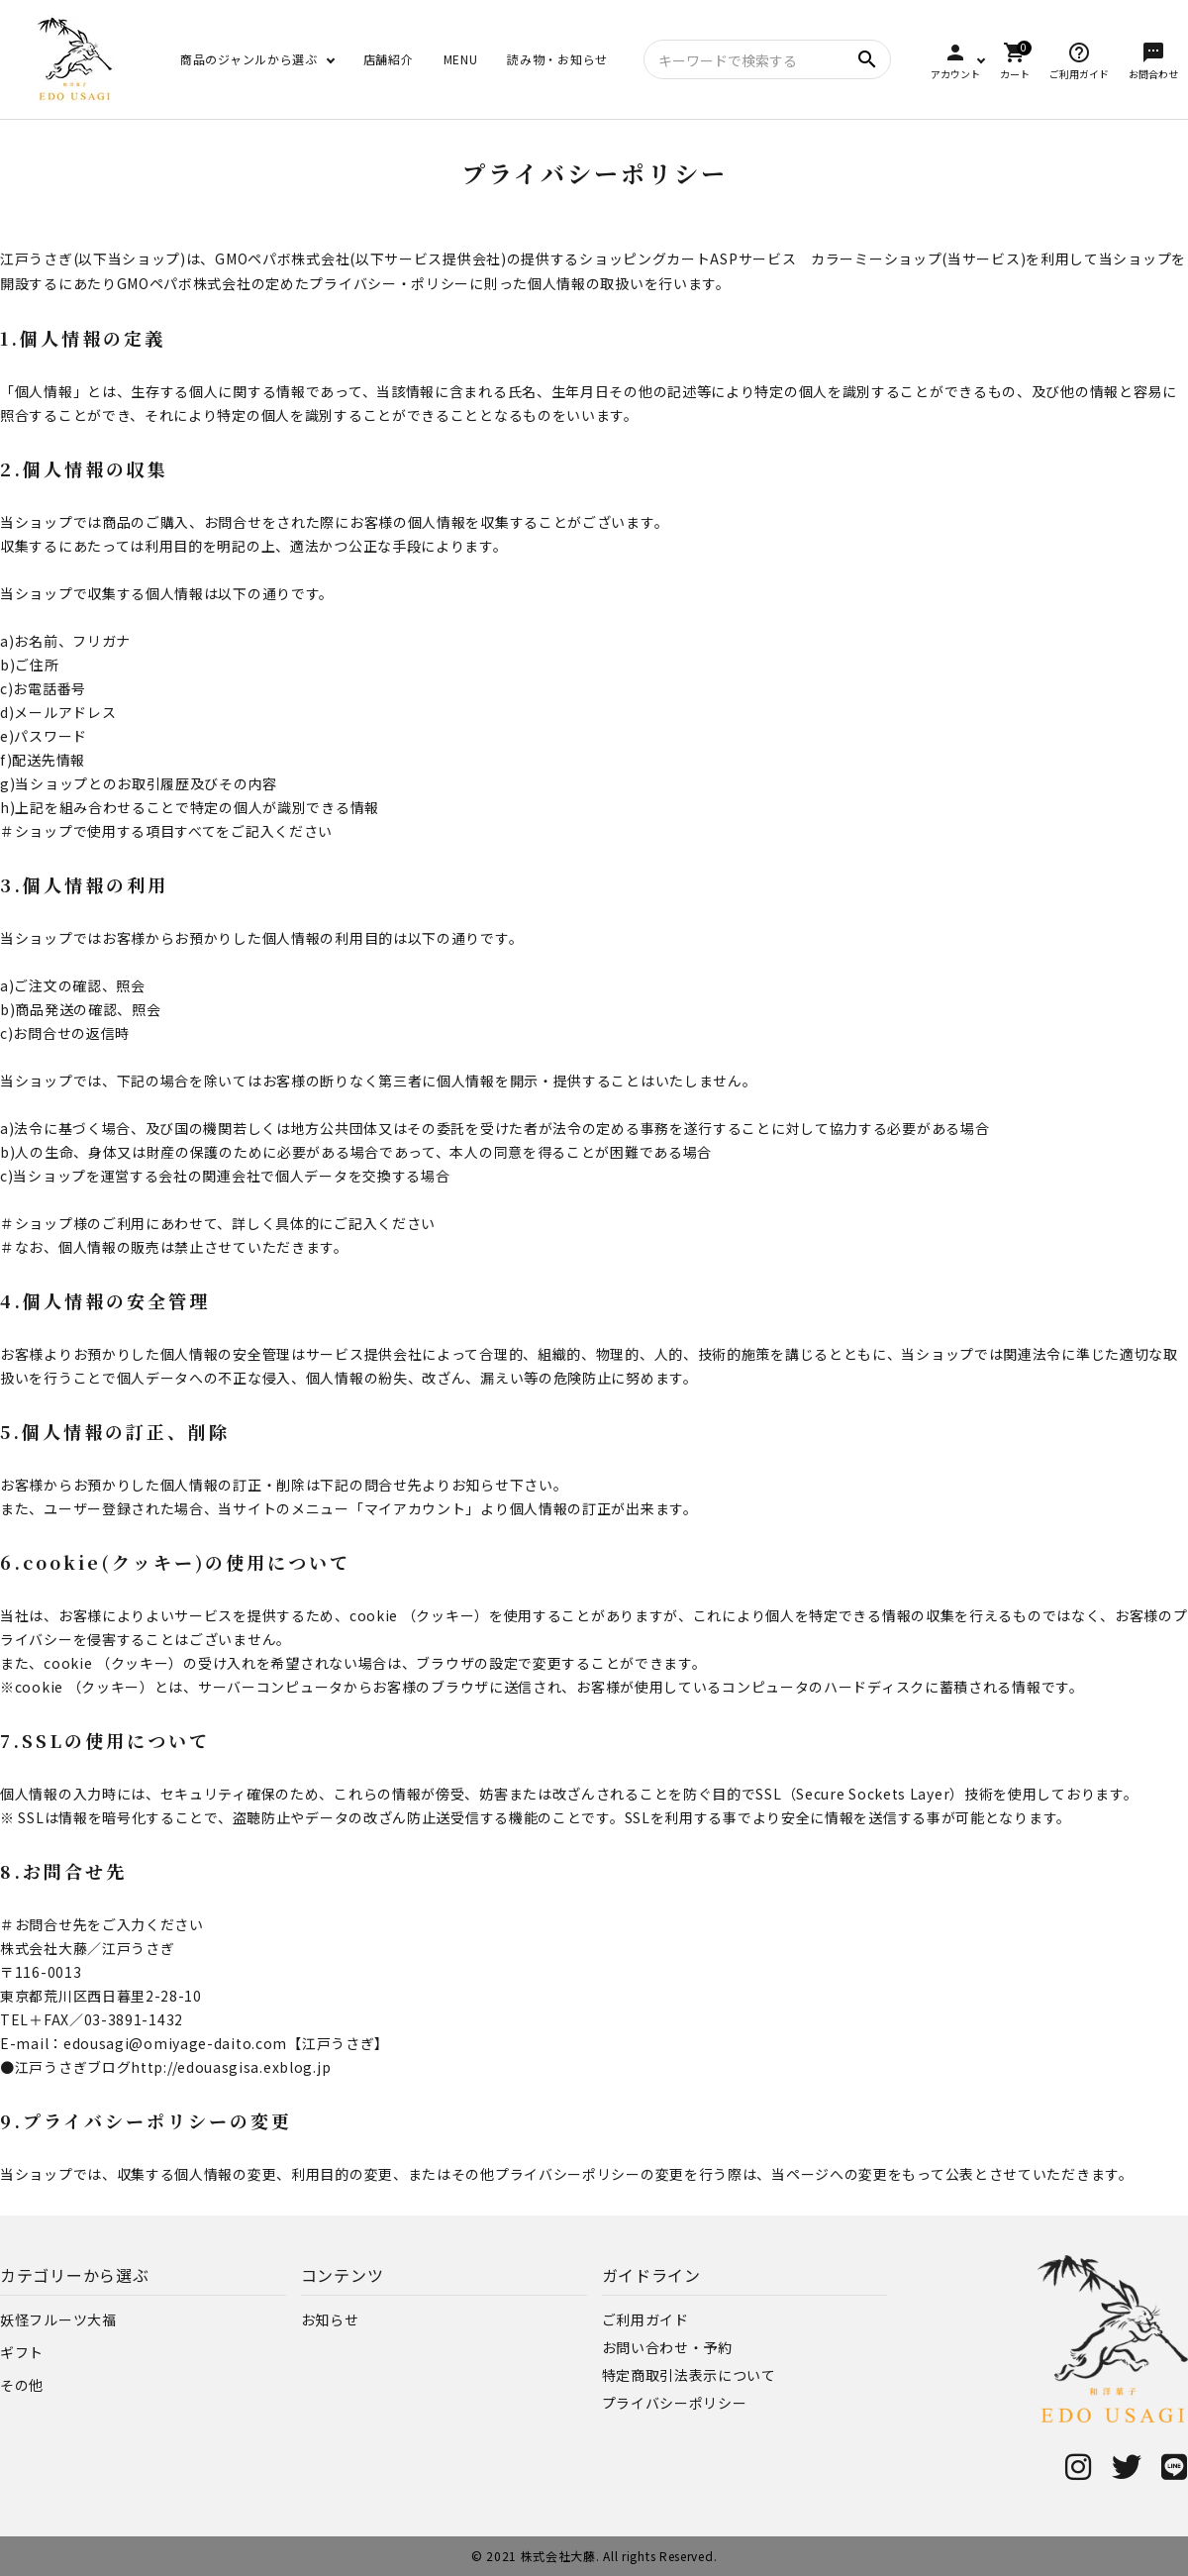  I want to click on ギフト, so click(22, 2352).